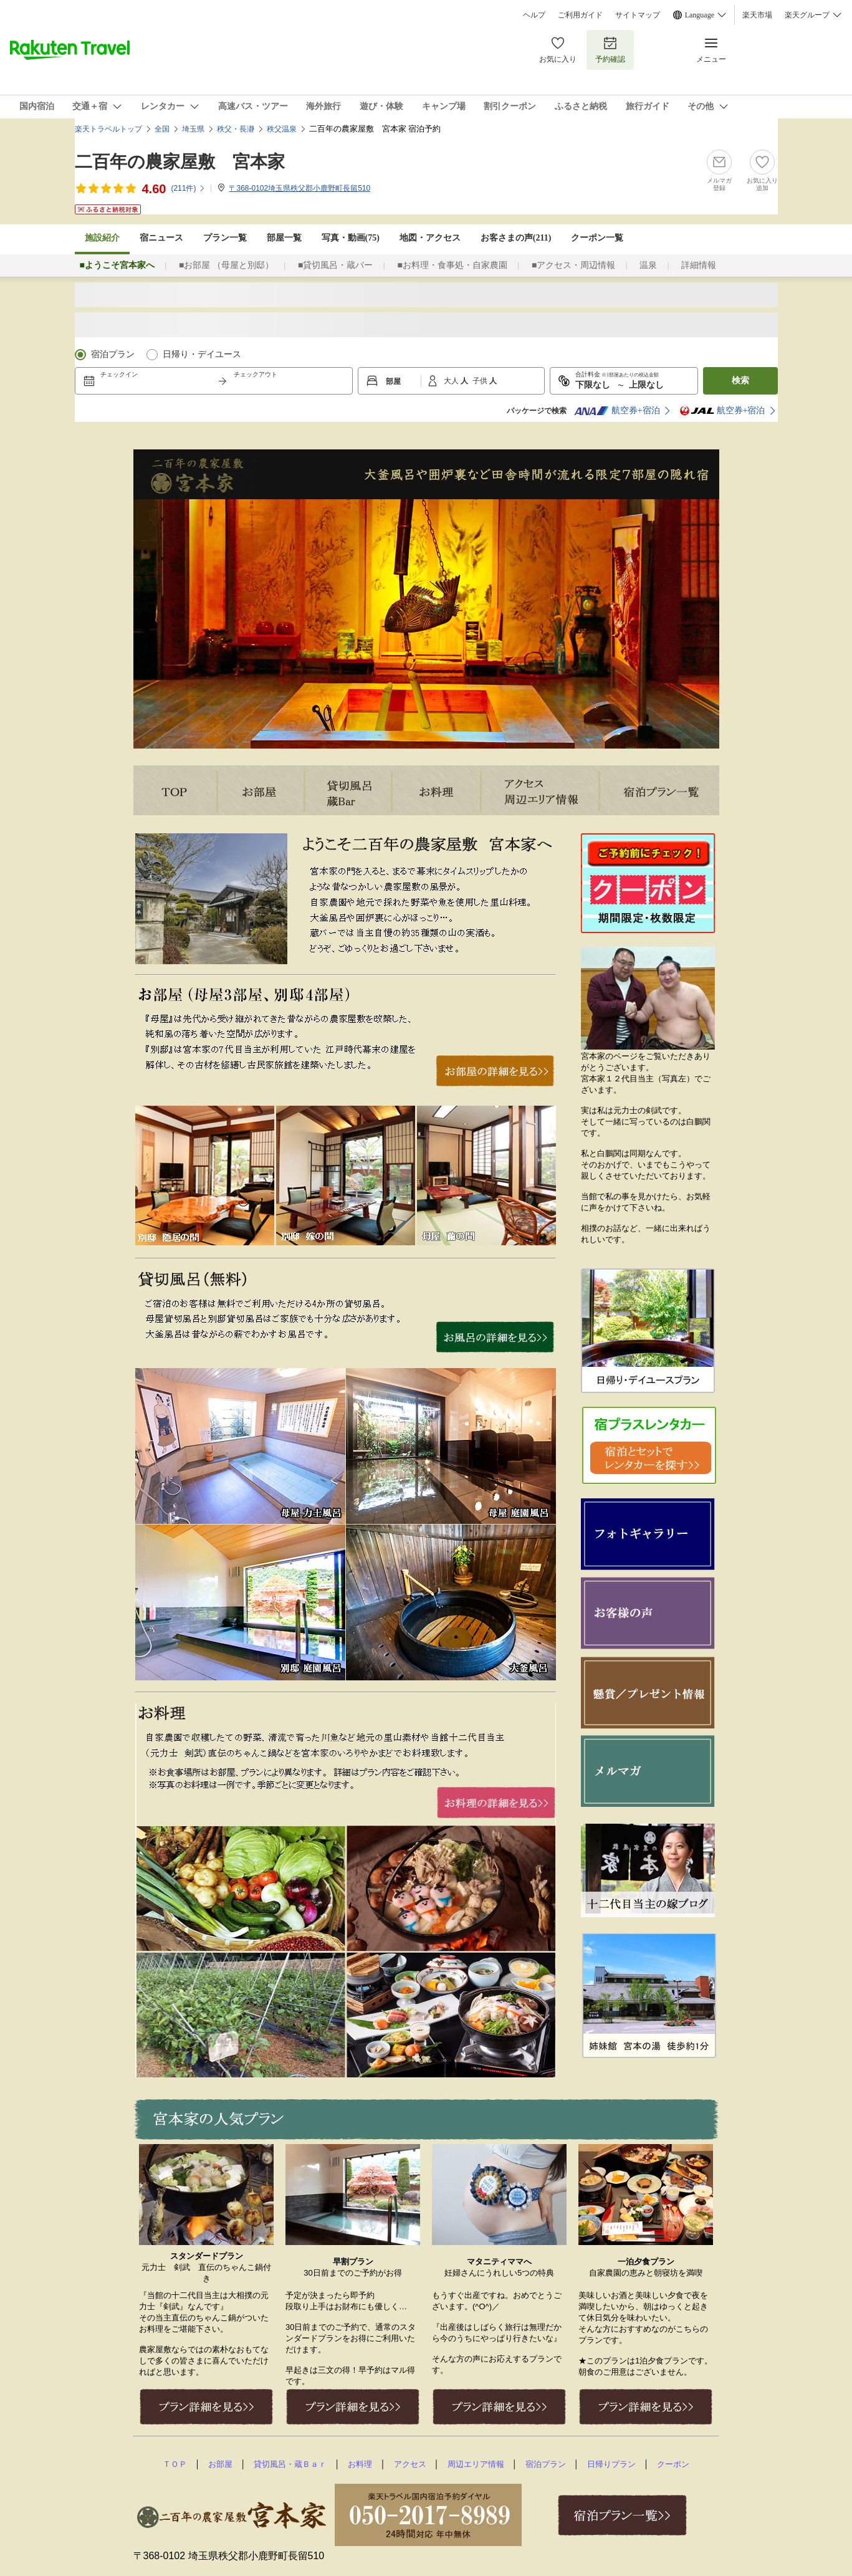 This screenshot has width=852, height=2576. What do you see at coordinates (335, 265) in the screenshot?
I see `■貸切風呂・蔵バー` at bounding box center [335, 265].